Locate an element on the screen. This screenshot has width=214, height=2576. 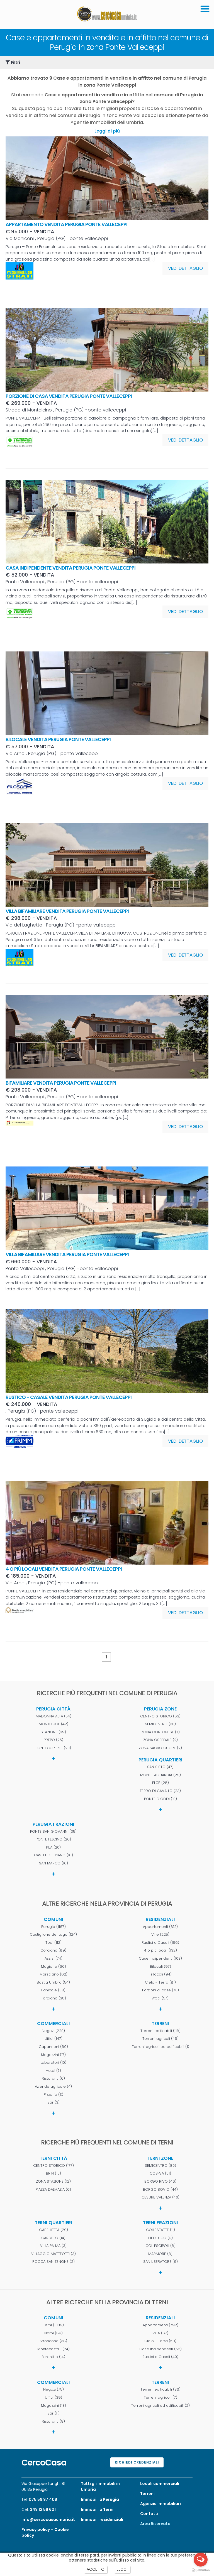
LEGGI is located at coordinates (122, 2569).